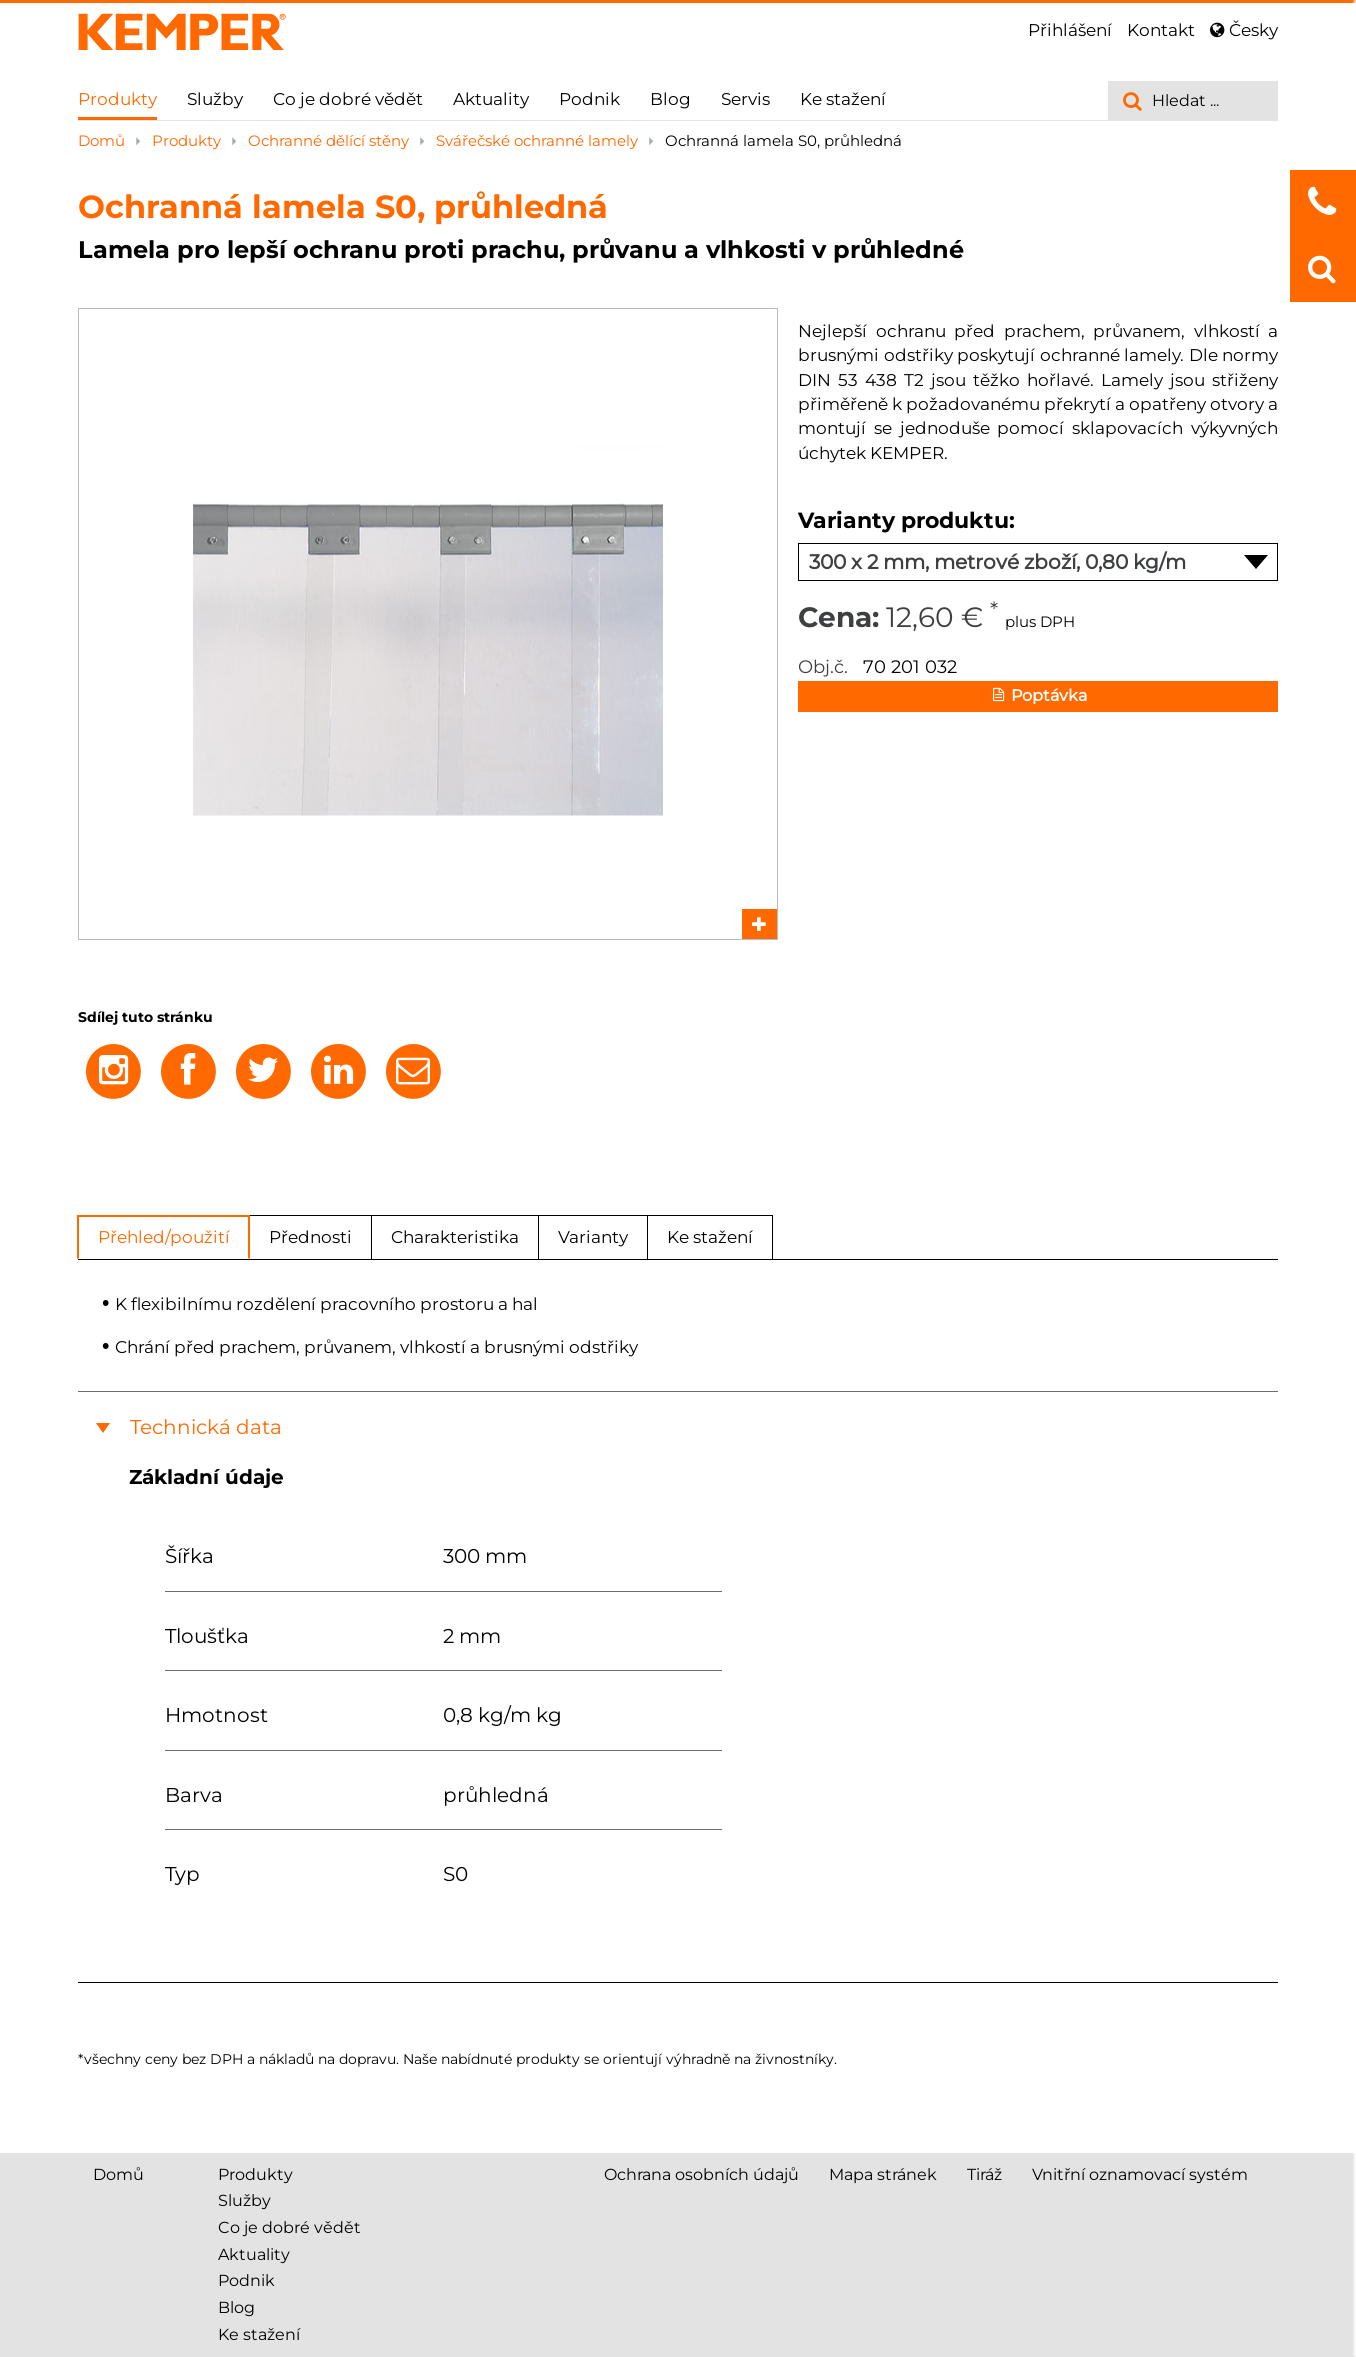  What do you see at coordinates (206, 1427) in the screenshot?
I see `Technická data` at bounding box center [206, 1427].